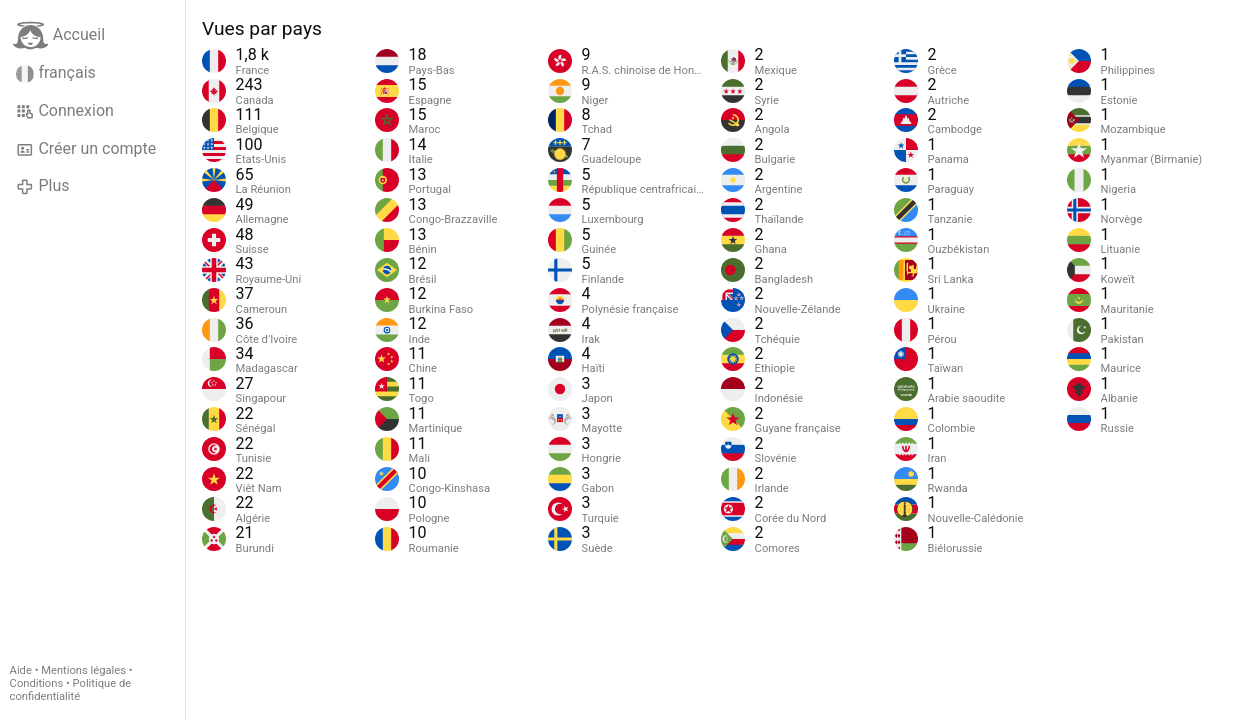  I want to click on Politique de confidentialité, so click(71, 690).